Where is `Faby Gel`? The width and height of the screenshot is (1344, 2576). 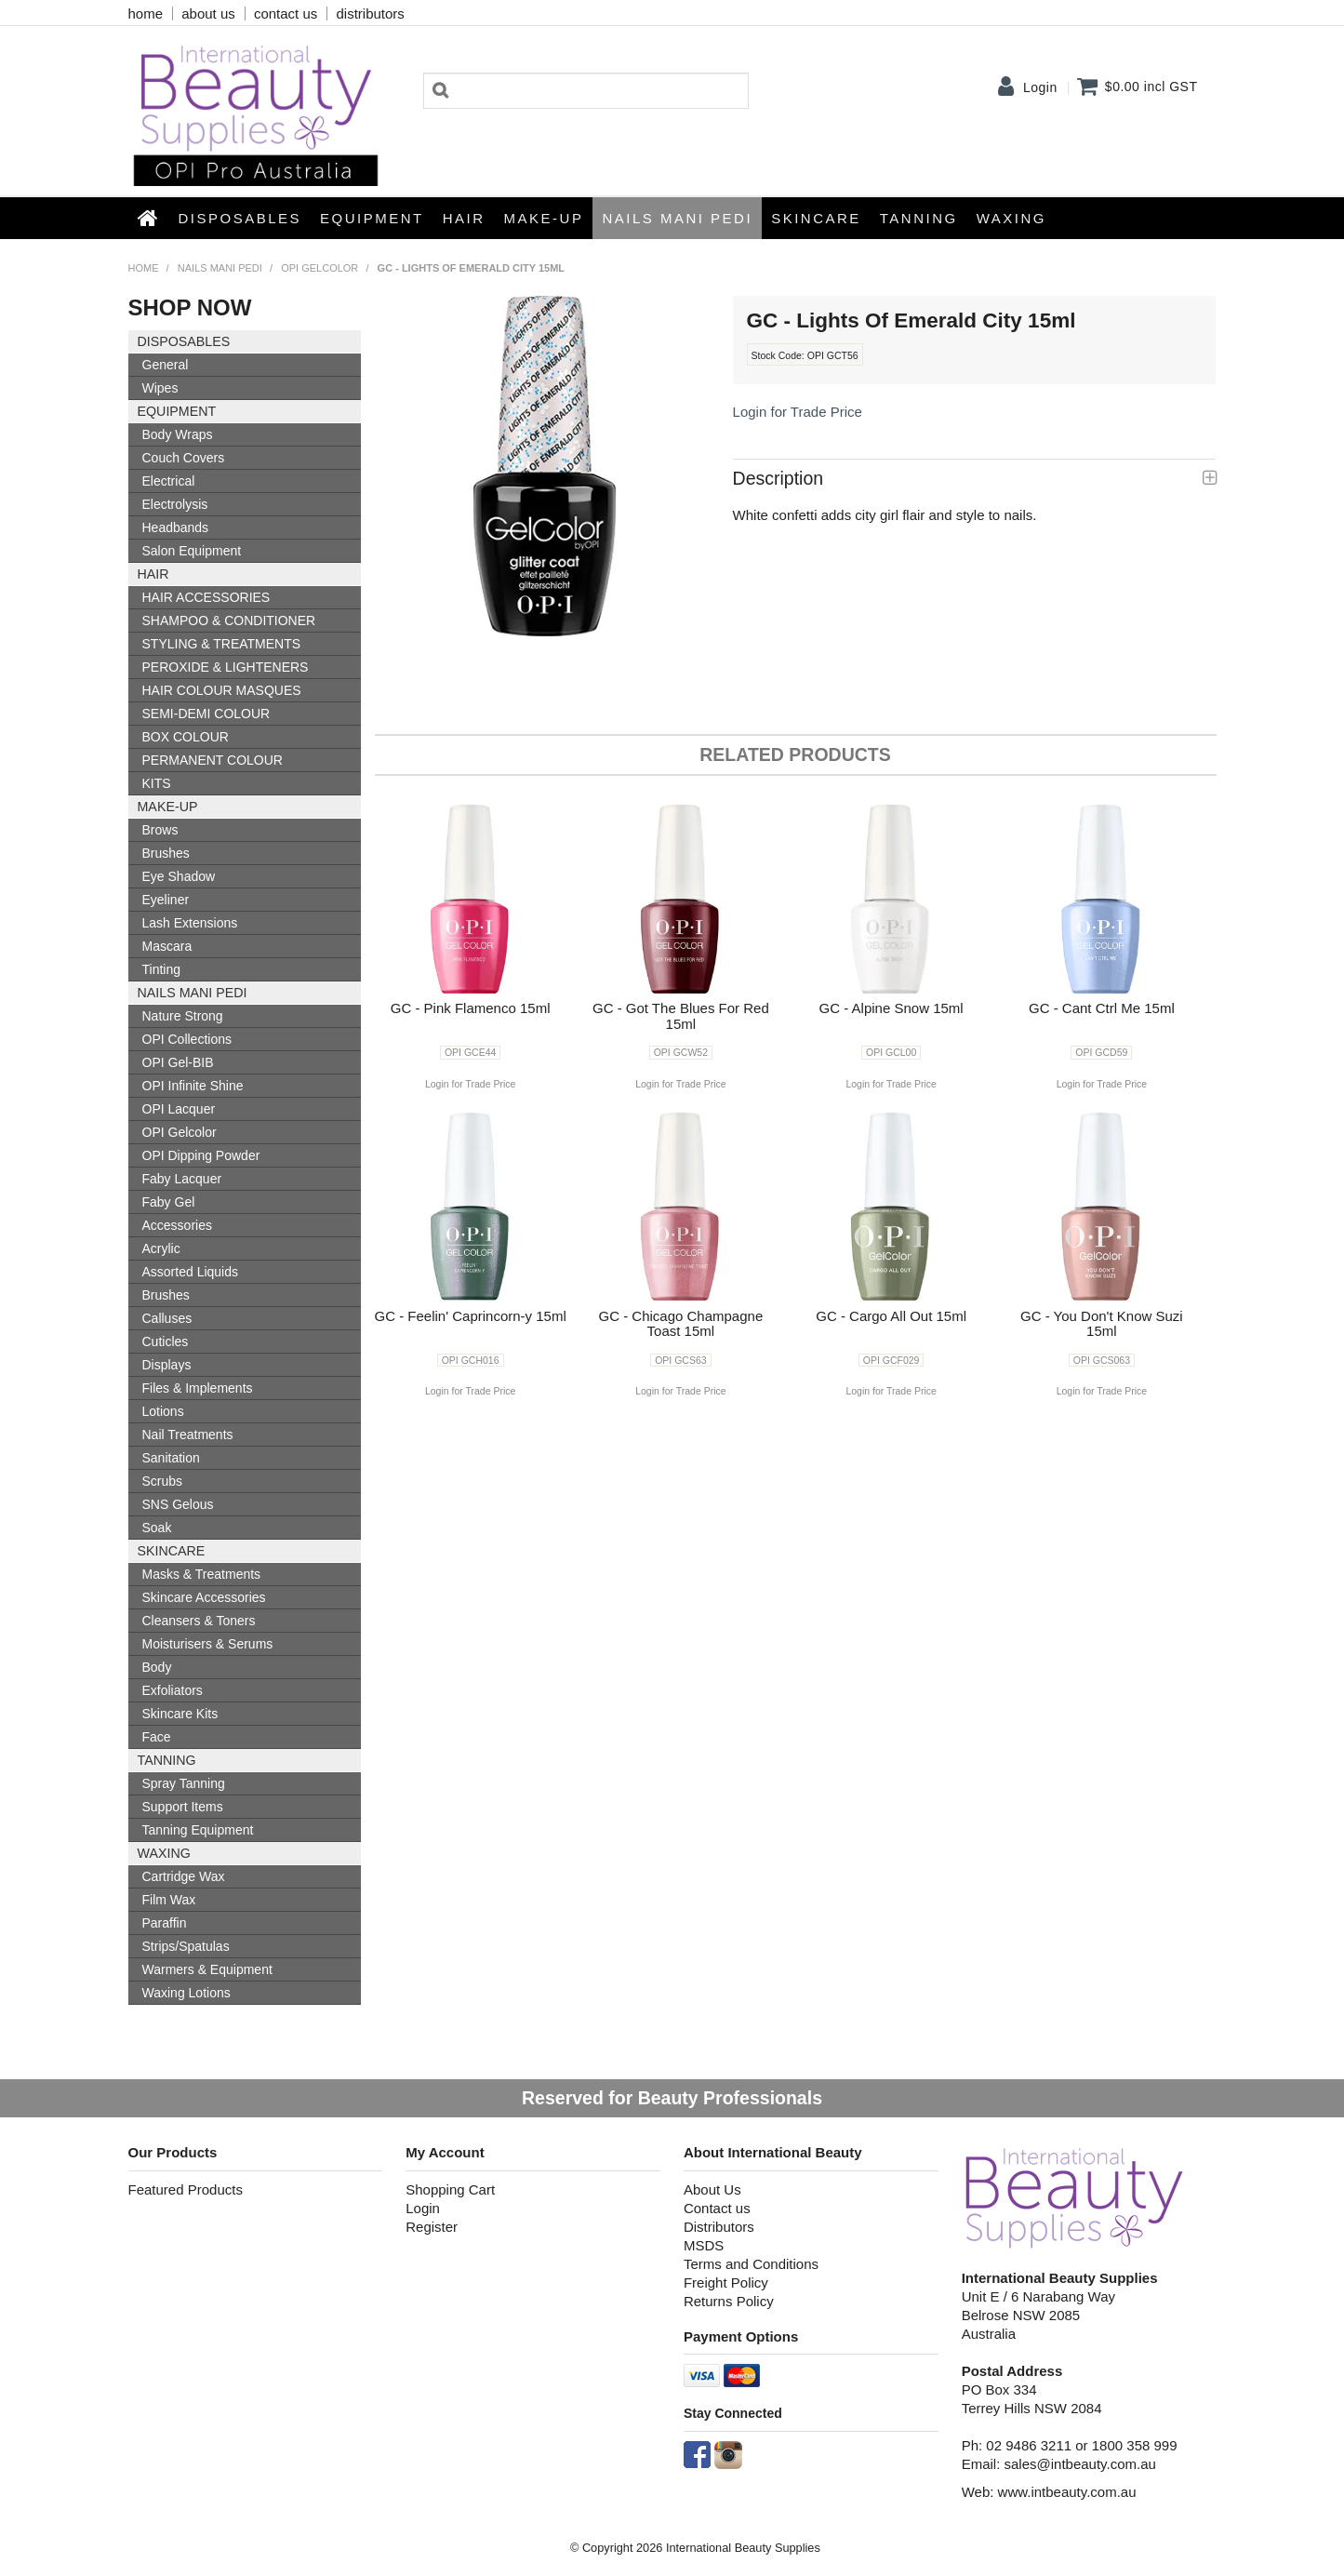
Faby Gel is located at coordinates (168, 1202).